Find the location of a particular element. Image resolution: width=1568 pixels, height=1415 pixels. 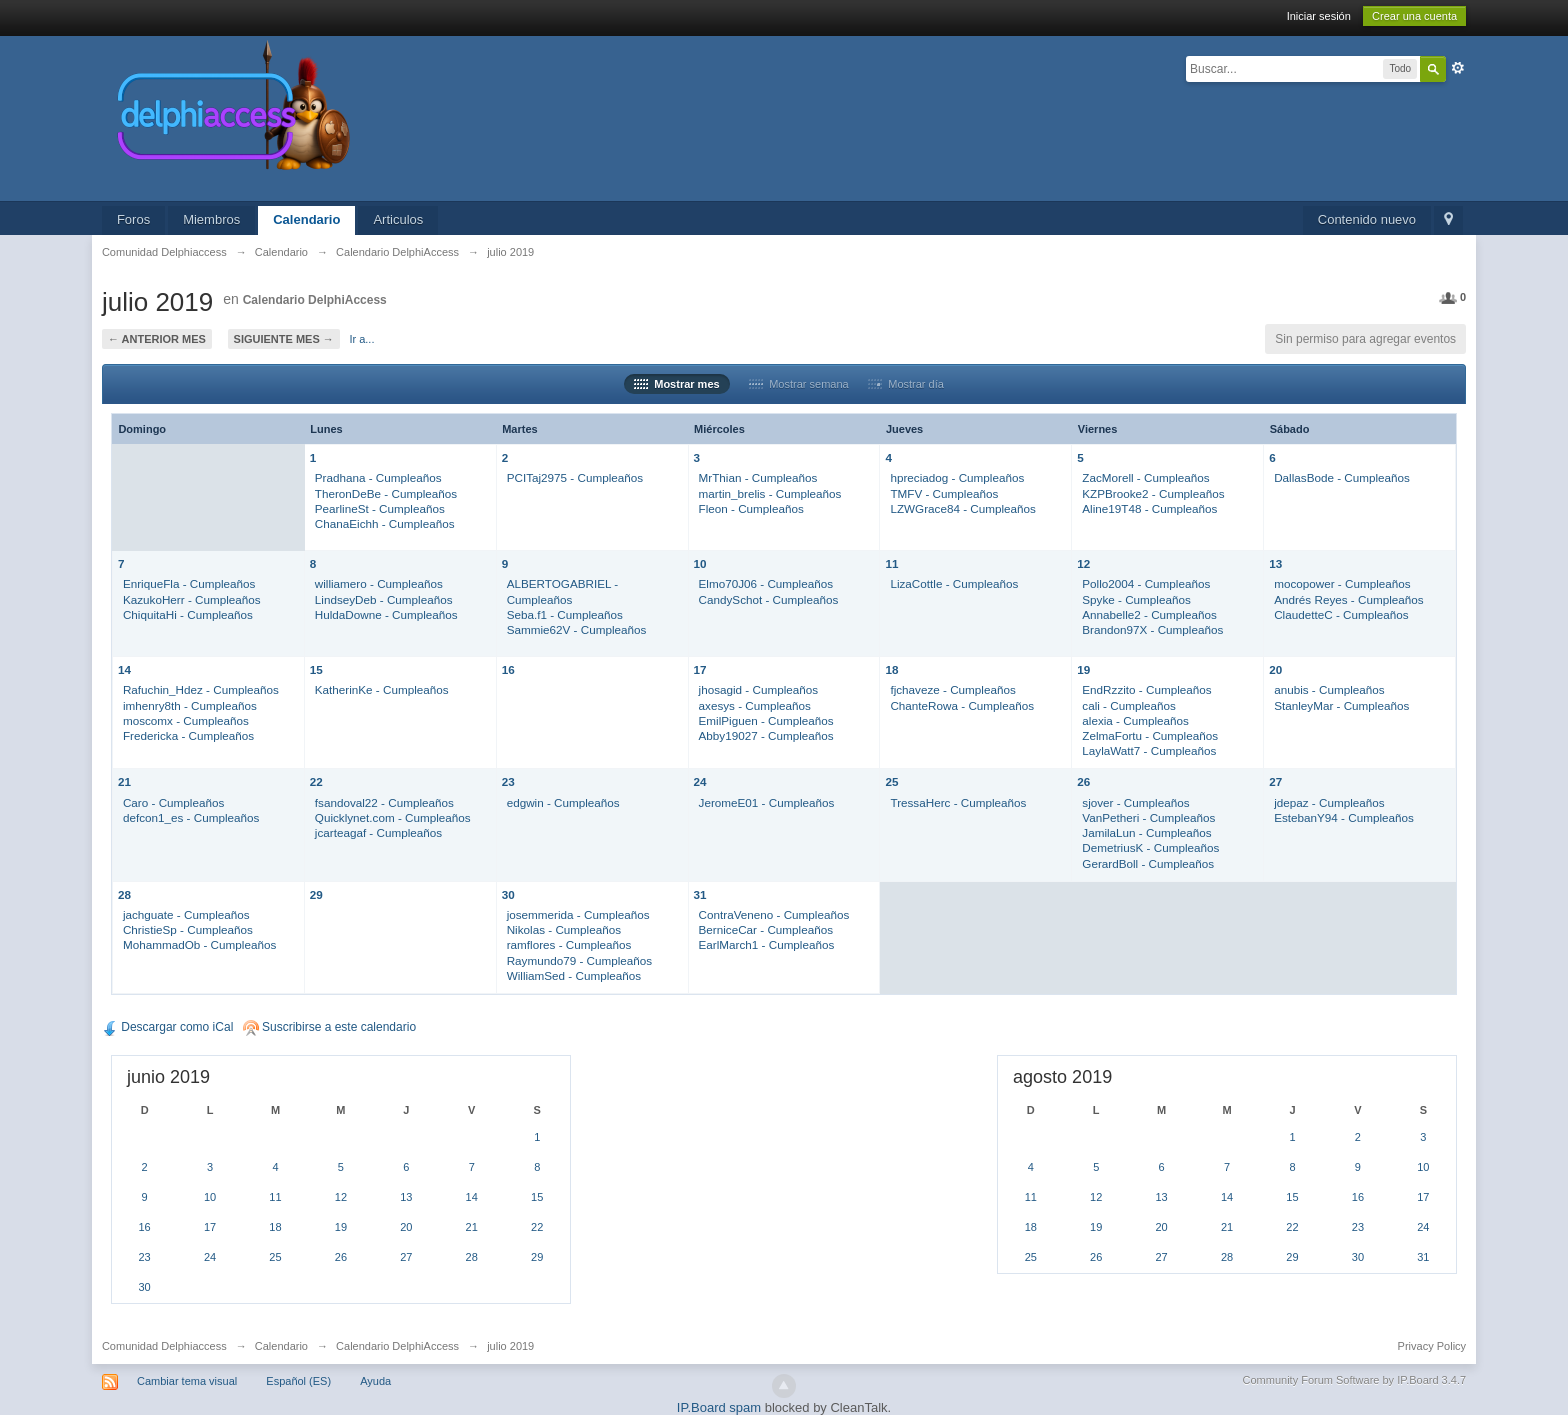

Annabelle2 - Cumpleaños is located at coordinates (1149, 614).